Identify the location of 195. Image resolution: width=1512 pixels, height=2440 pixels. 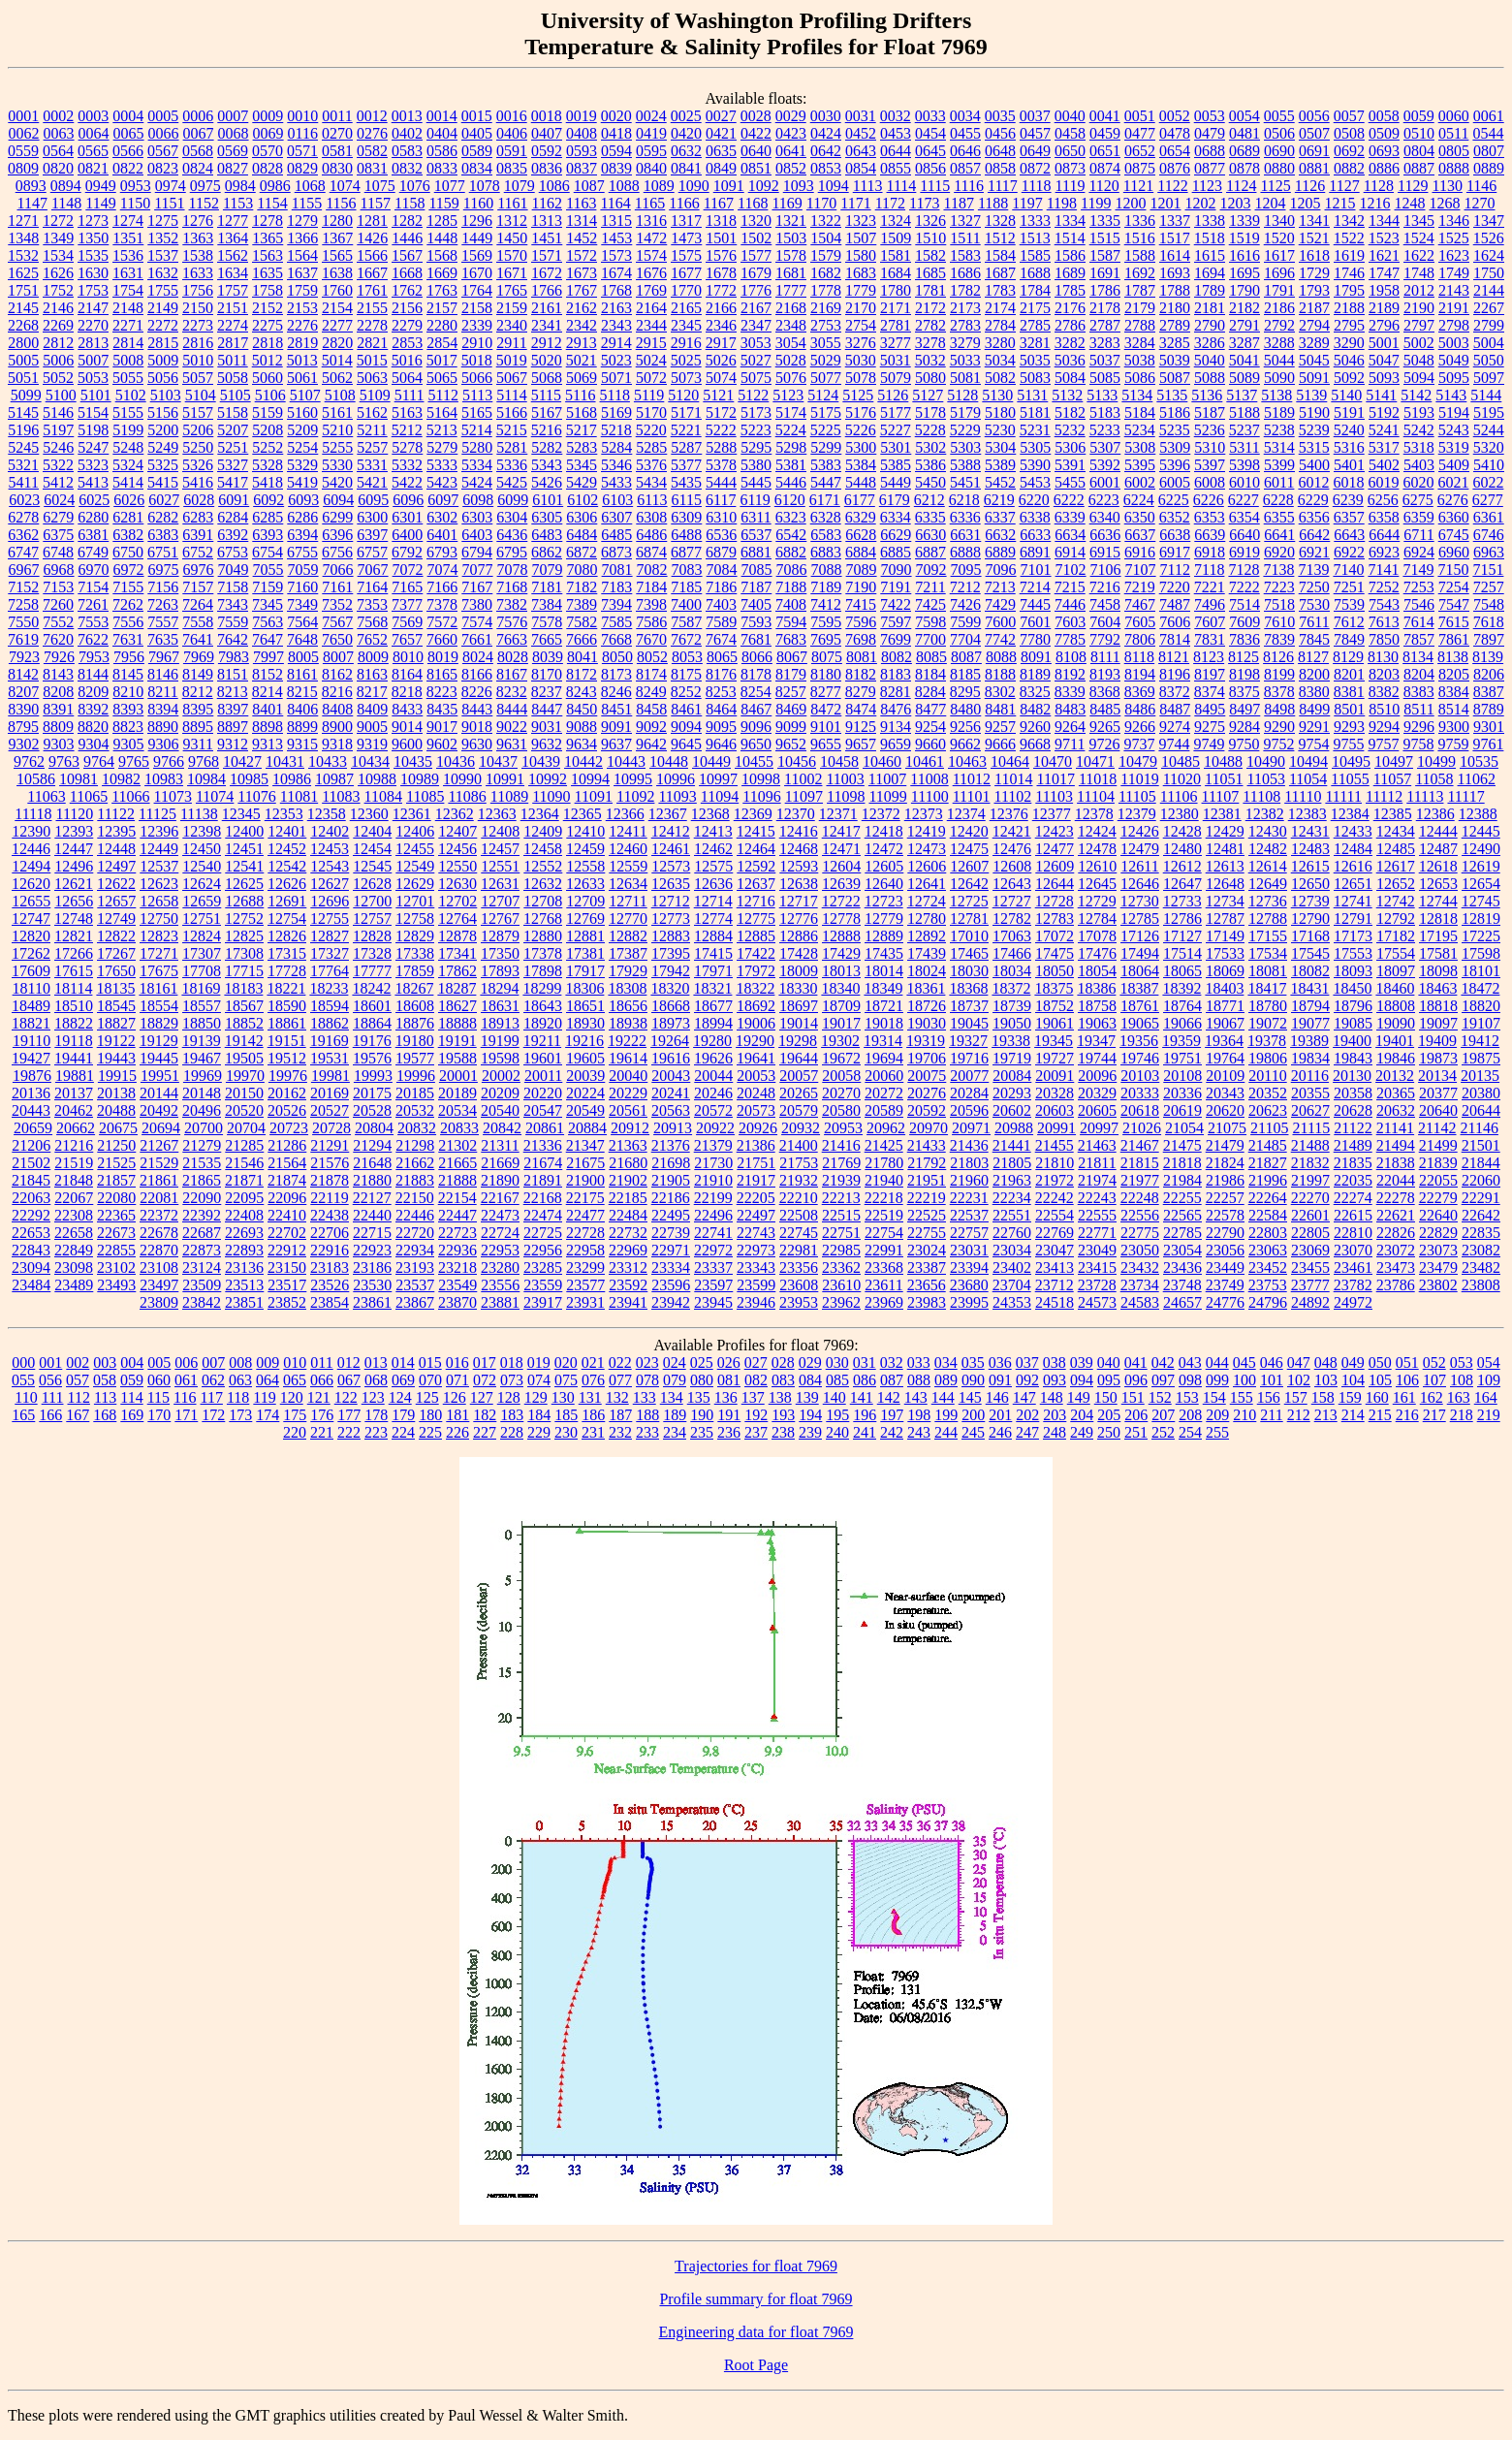
(837, 1415).